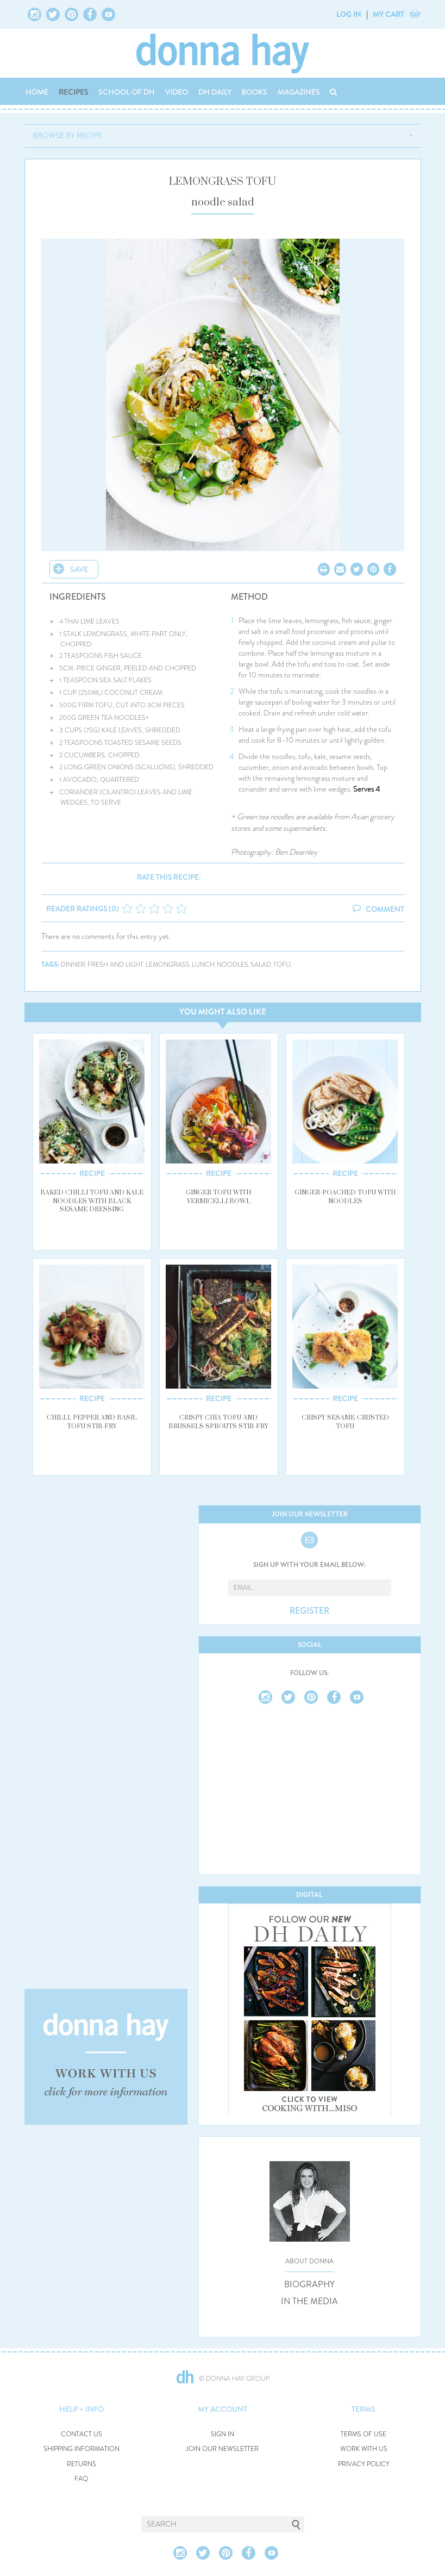 Image resolution: width=445 pixels, height=2576 pixels. What do you see at coordinates (176, 91) in the screenshot?
I see `VIDEO` at bounding box center [176, 91].